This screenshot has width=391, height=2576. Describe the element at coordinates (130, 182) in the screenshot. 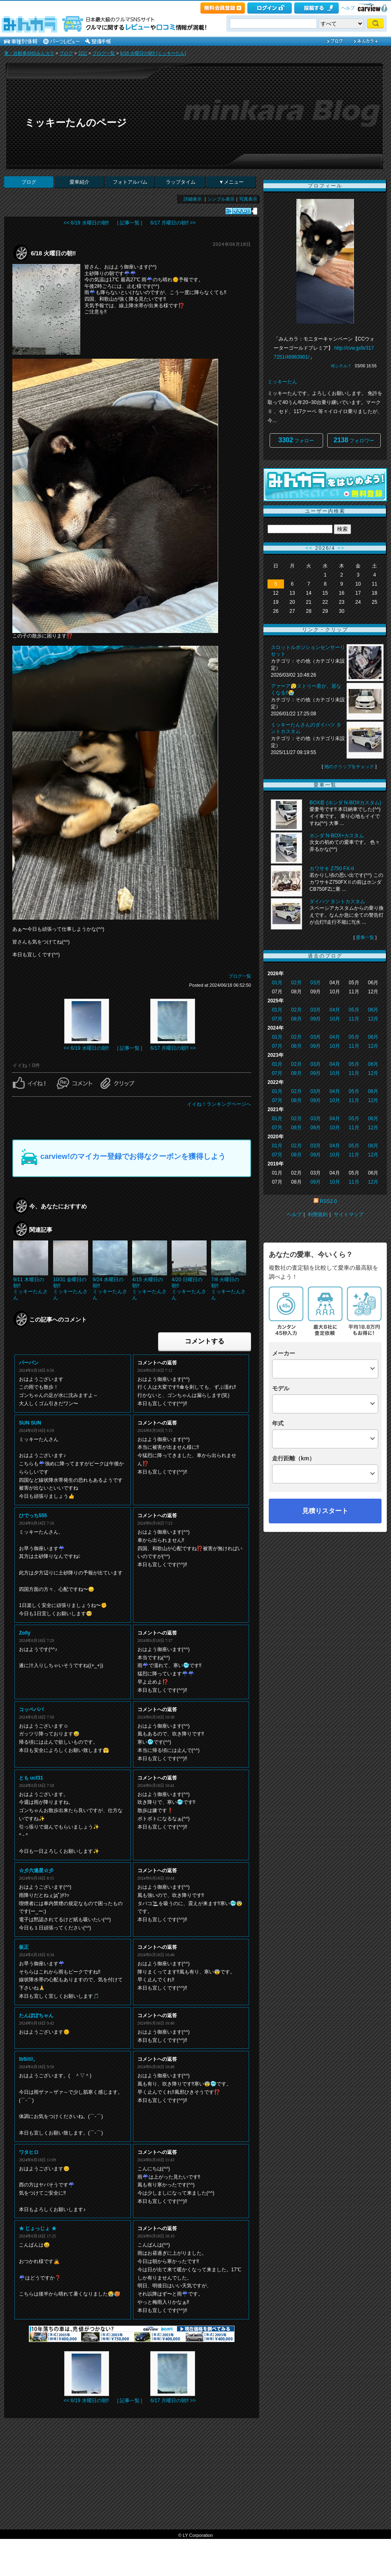

I see `フォトアルバム` at that location.